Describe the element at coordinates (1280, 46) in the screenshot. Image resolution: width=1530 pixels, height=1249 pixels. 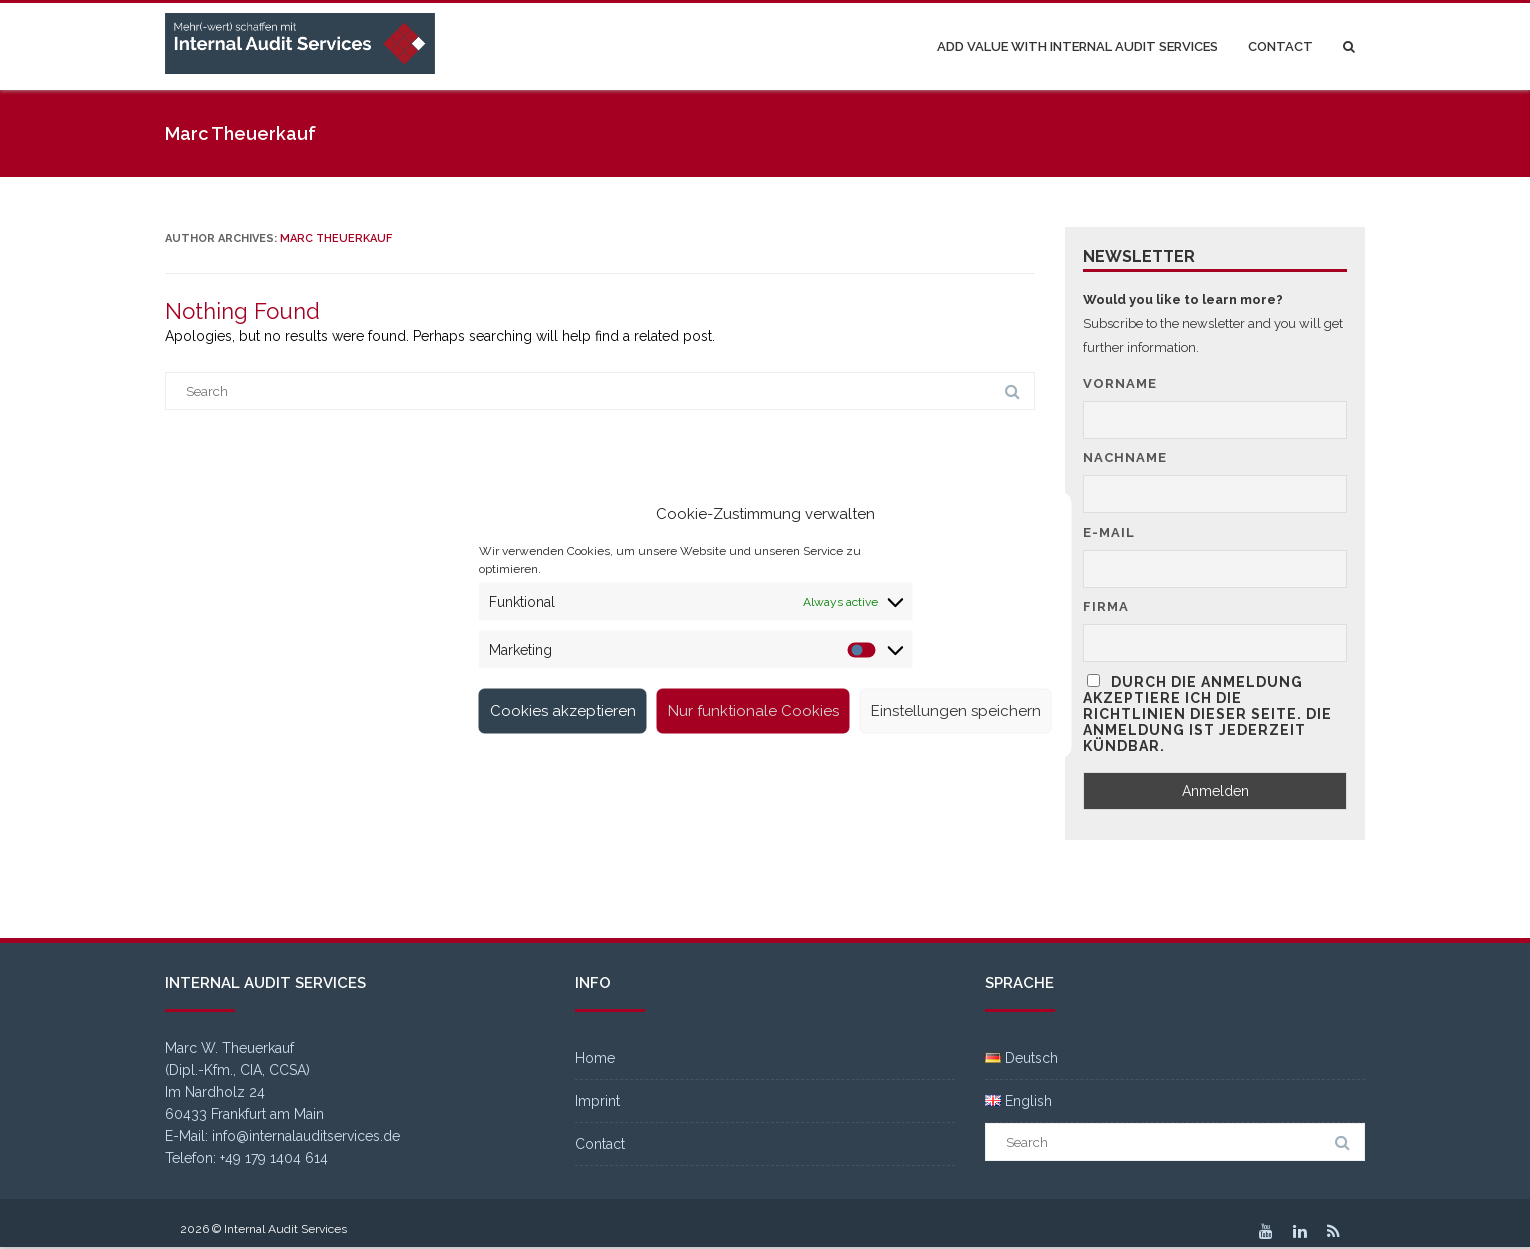
I see `Contact` at that location.